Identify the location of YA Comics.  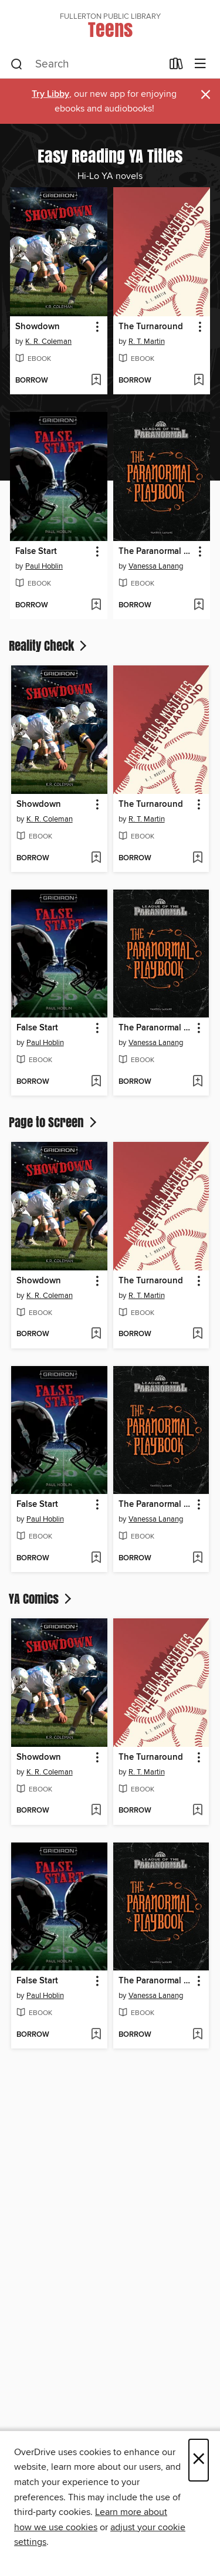
(41, 1598).